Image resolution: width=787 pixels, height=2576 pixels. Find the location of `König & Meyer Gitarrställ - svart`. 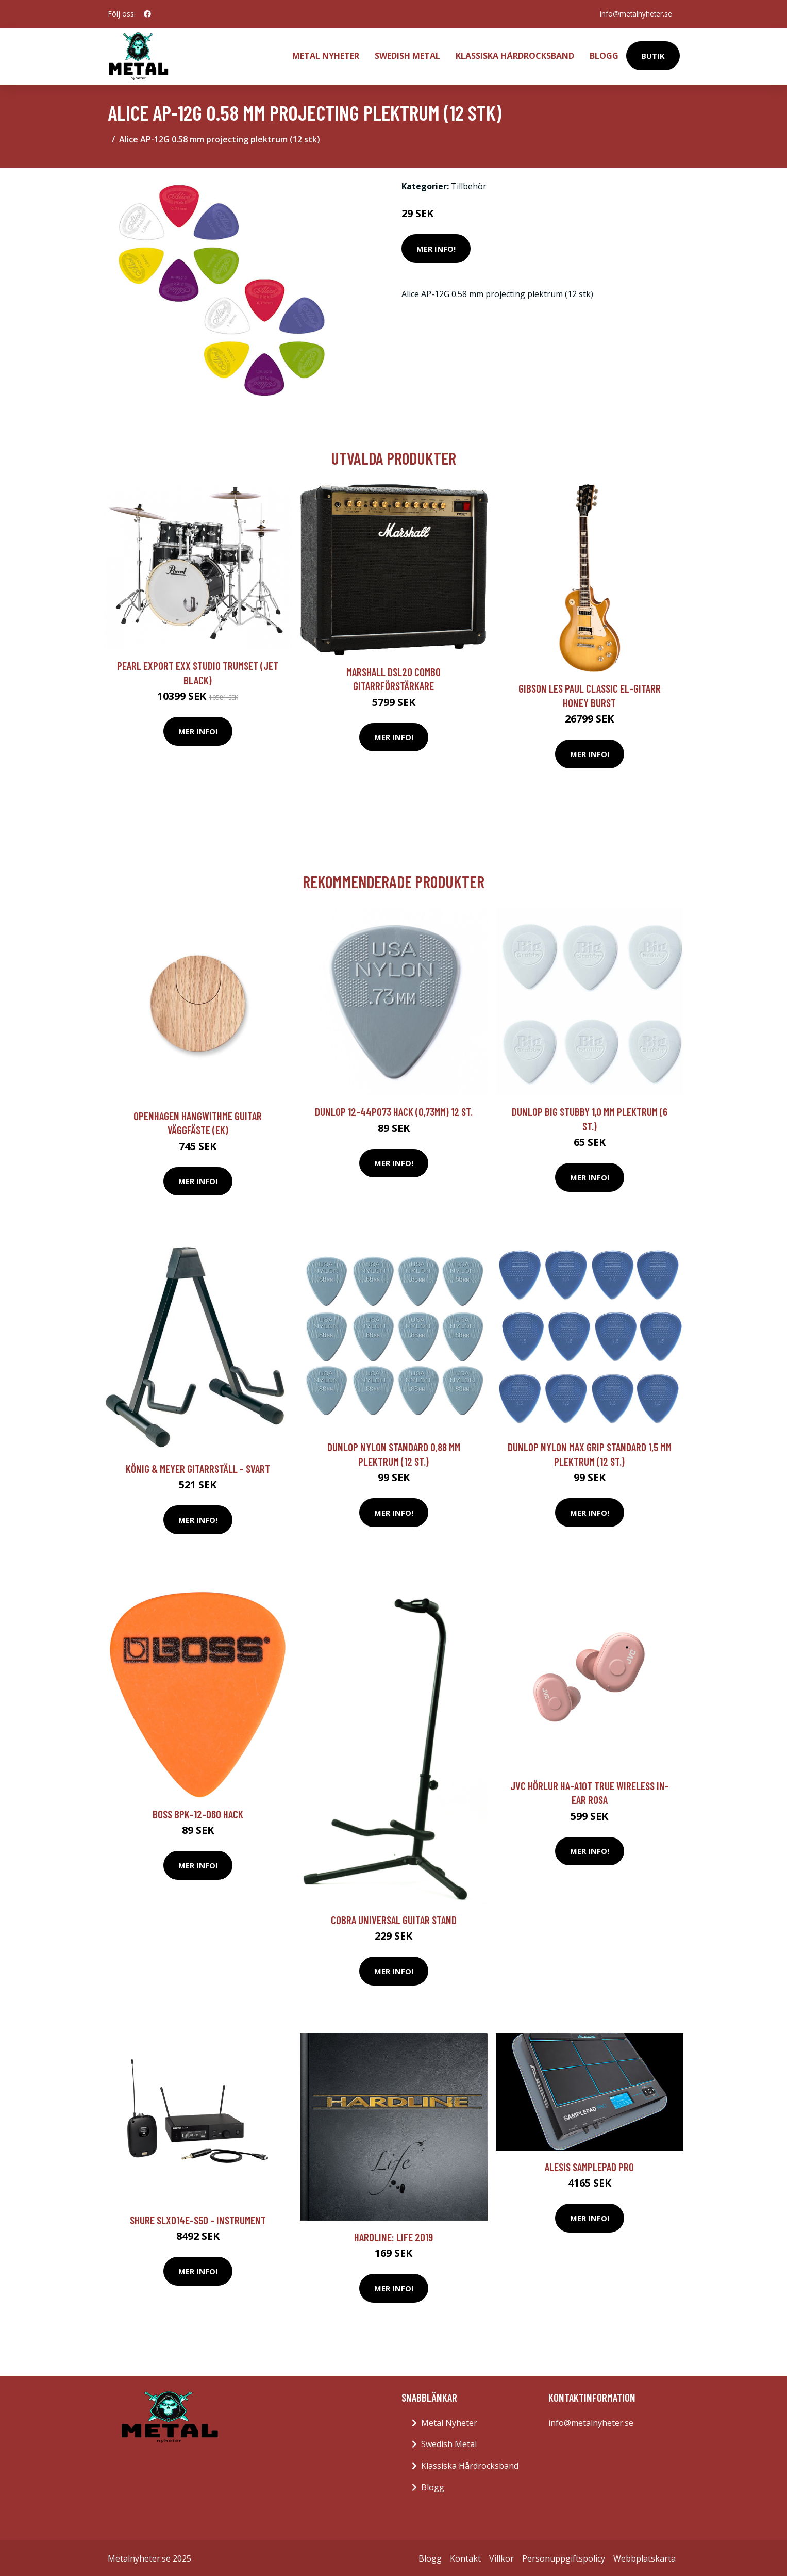

König & Meyer Gitarrställ - svart is located at coordinates (198, 1466).